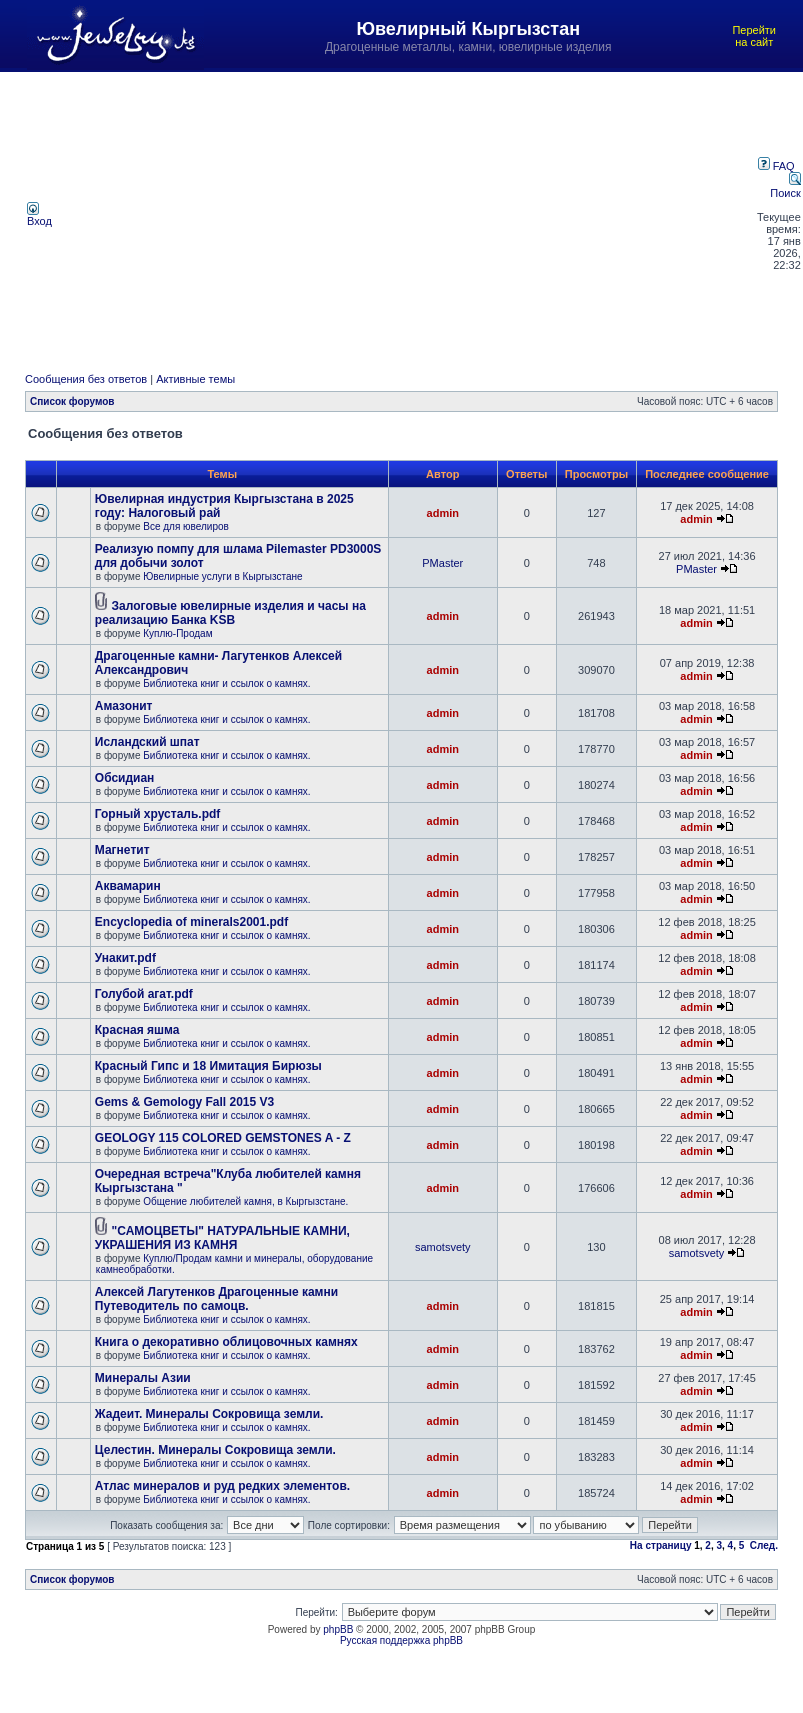 The height and width of the screenshot is (1713, 803). I want to click on Encyclopedia of minerals2001.pdf, so click(191, 922).